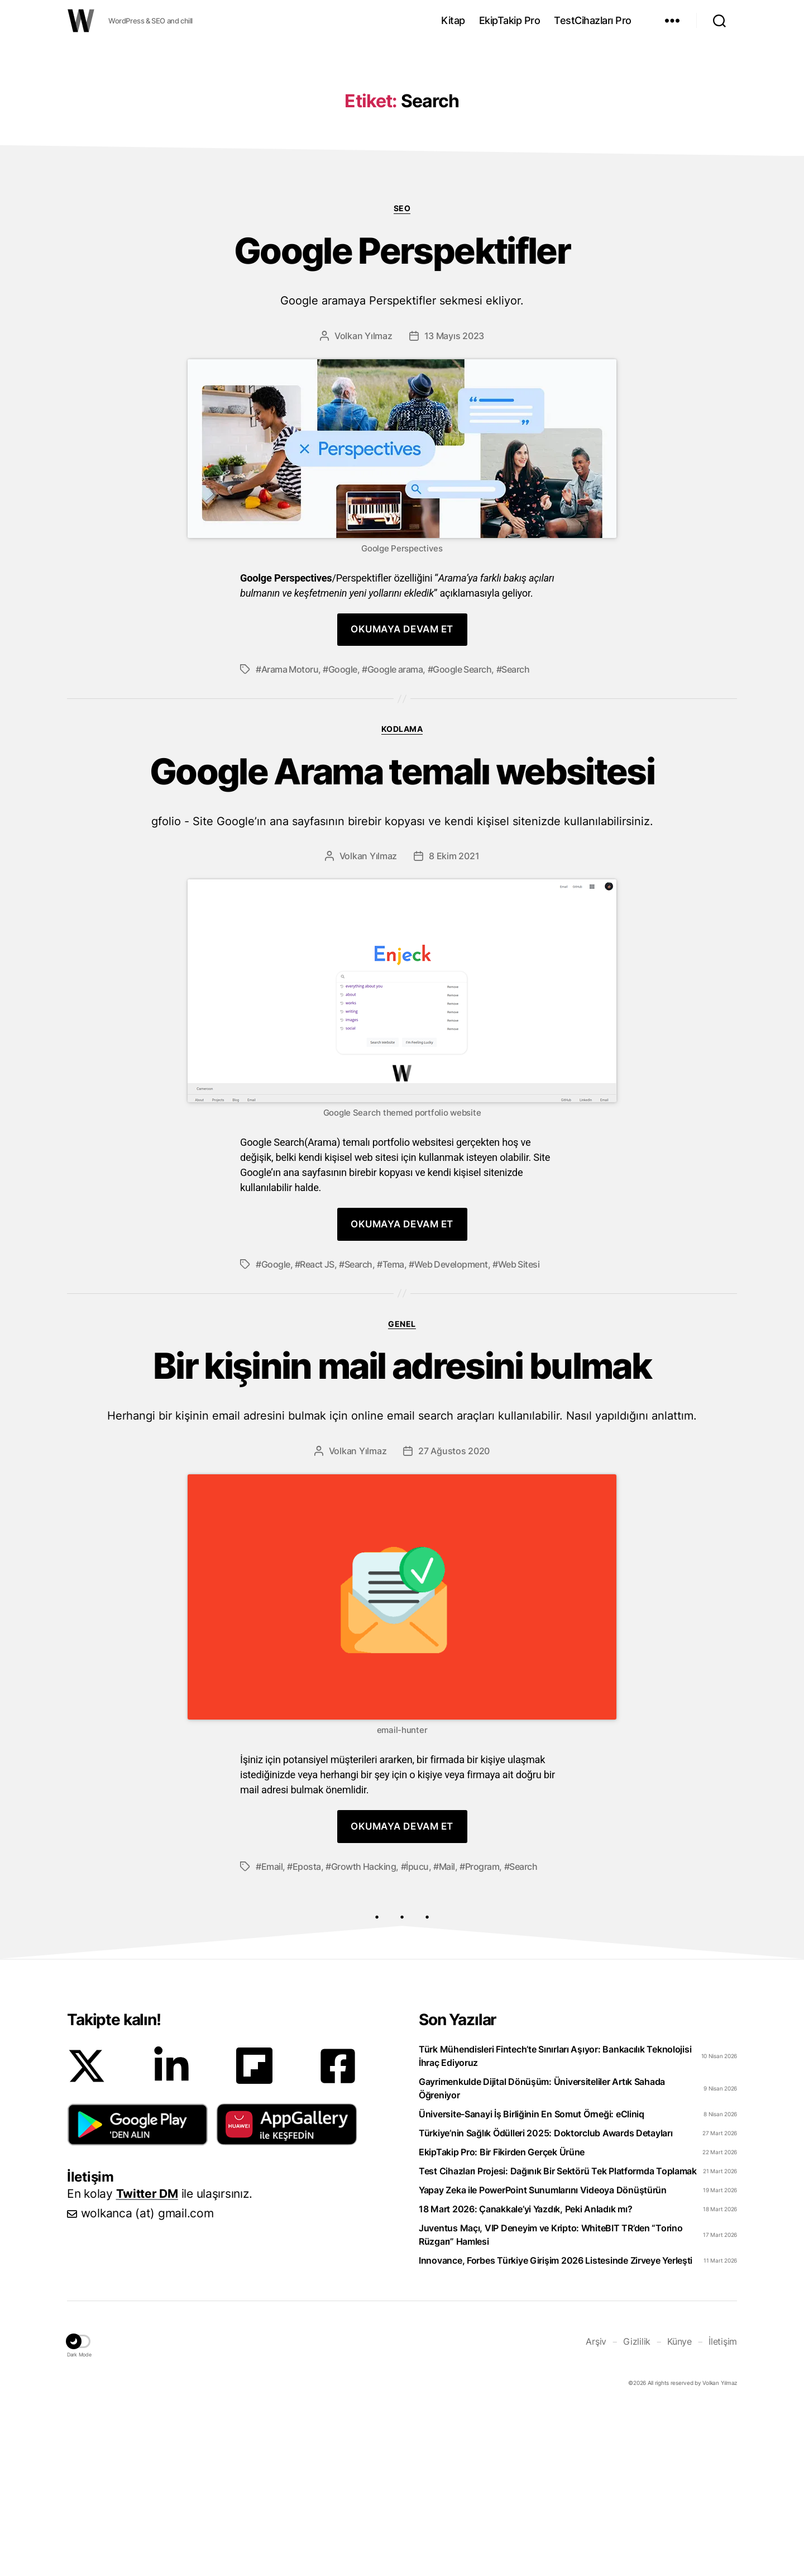 This screenshot has height=2576, width=804. Describe the element at coordinates (546, 2300) in the screenshot. I see `Türkiye’nin Sağlık Ödülleri 2025: Doktorclub Awards Detayları` at that location.